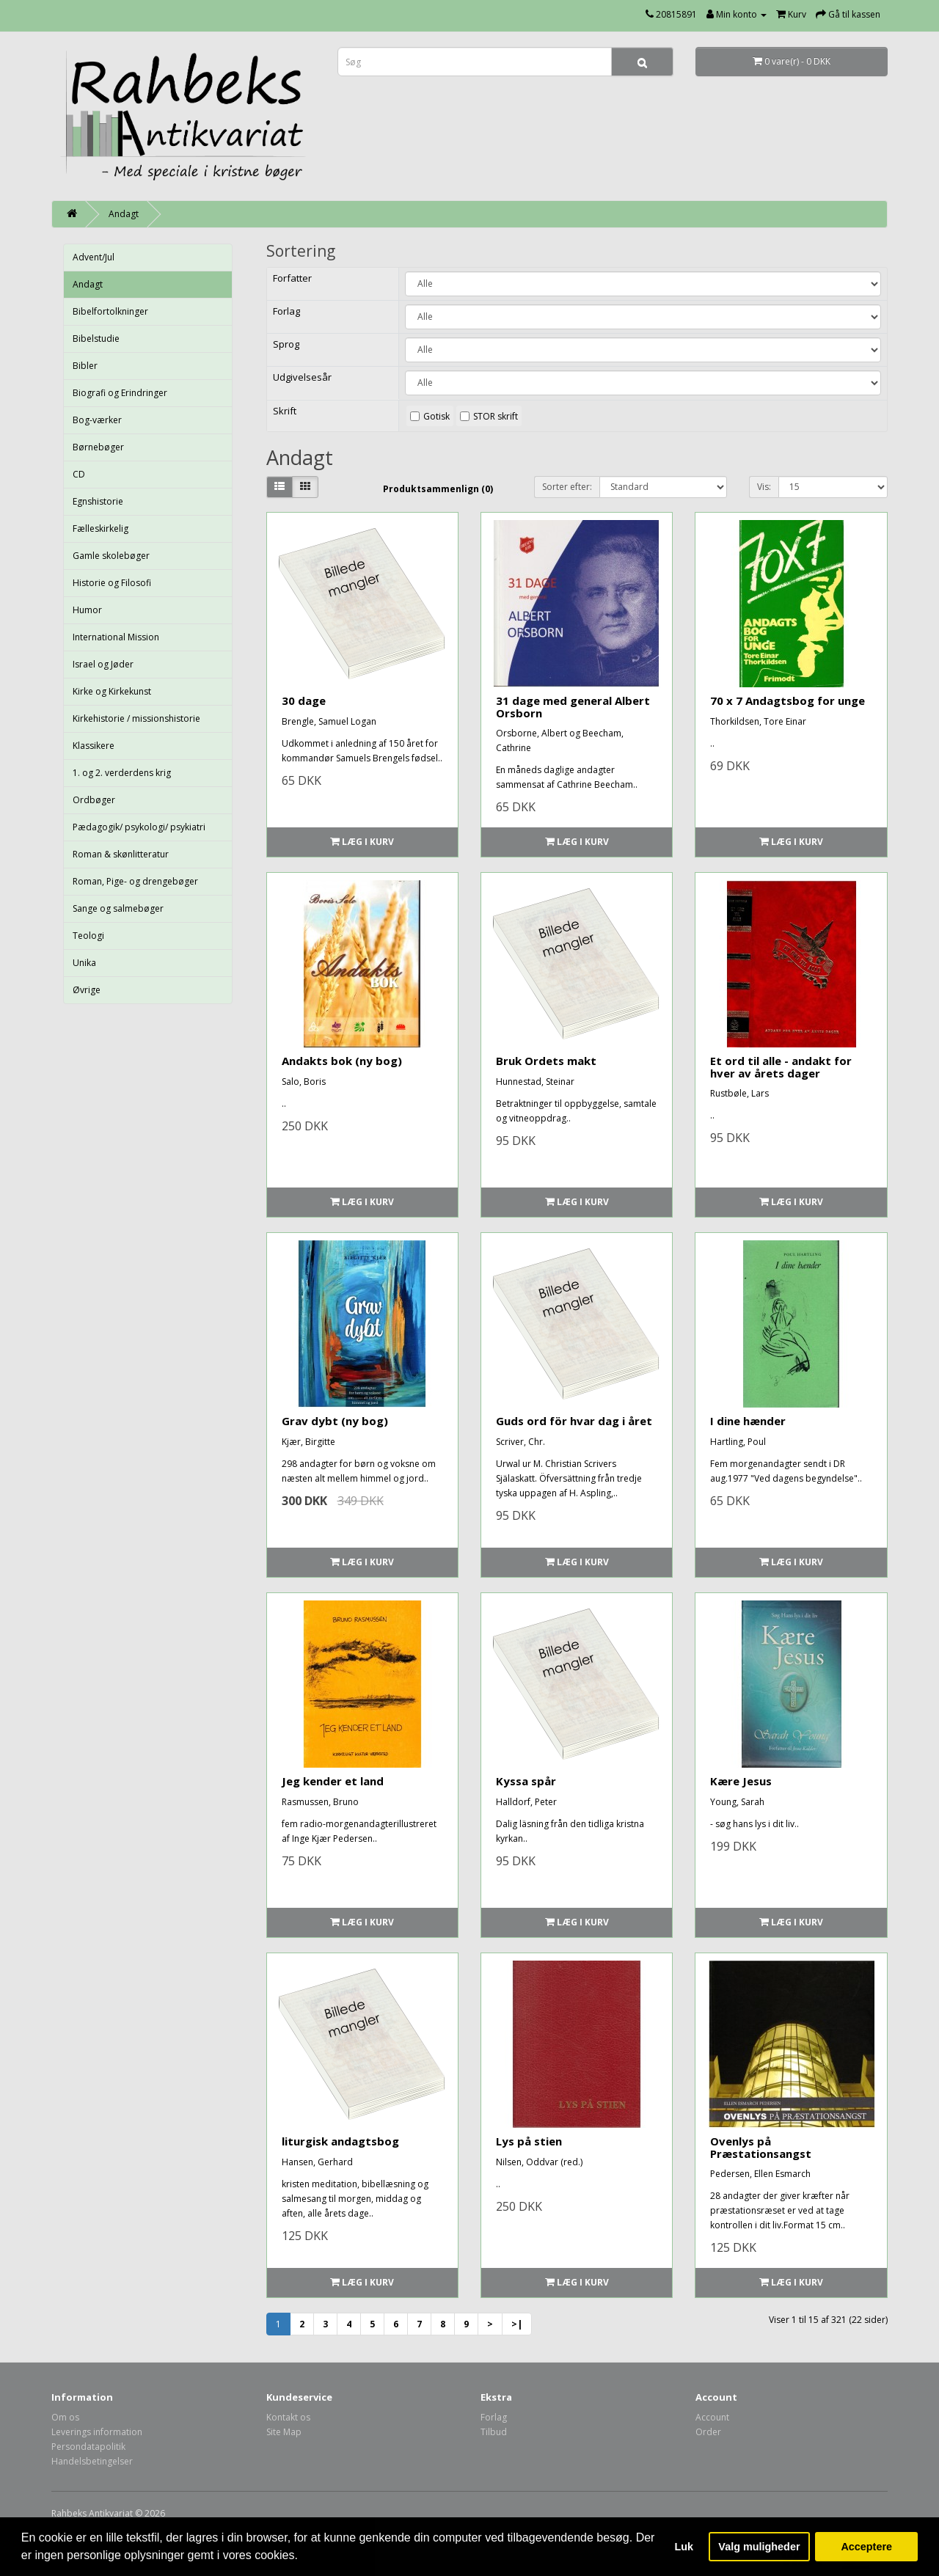 The height and width of the screenshot is (2576, 939). Describe the element at coordinates (124, 214) in the screenshot. I see `Andagt` at that location.